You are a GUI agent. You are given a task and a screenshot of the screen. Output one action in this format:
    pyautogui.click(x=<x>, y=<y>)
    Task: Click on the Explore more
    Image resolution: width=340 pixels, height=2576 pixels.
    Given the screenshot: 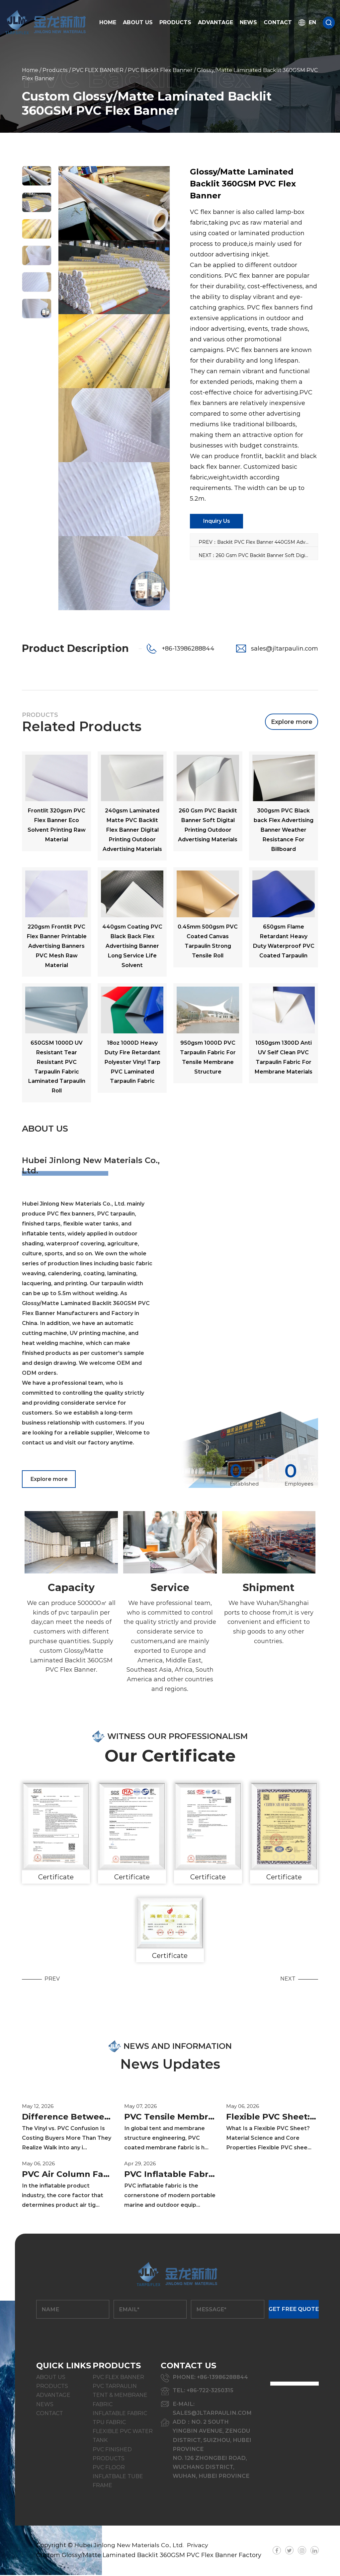 What is the action you would take?
    pyautogui.click(x=291, y=722)
    